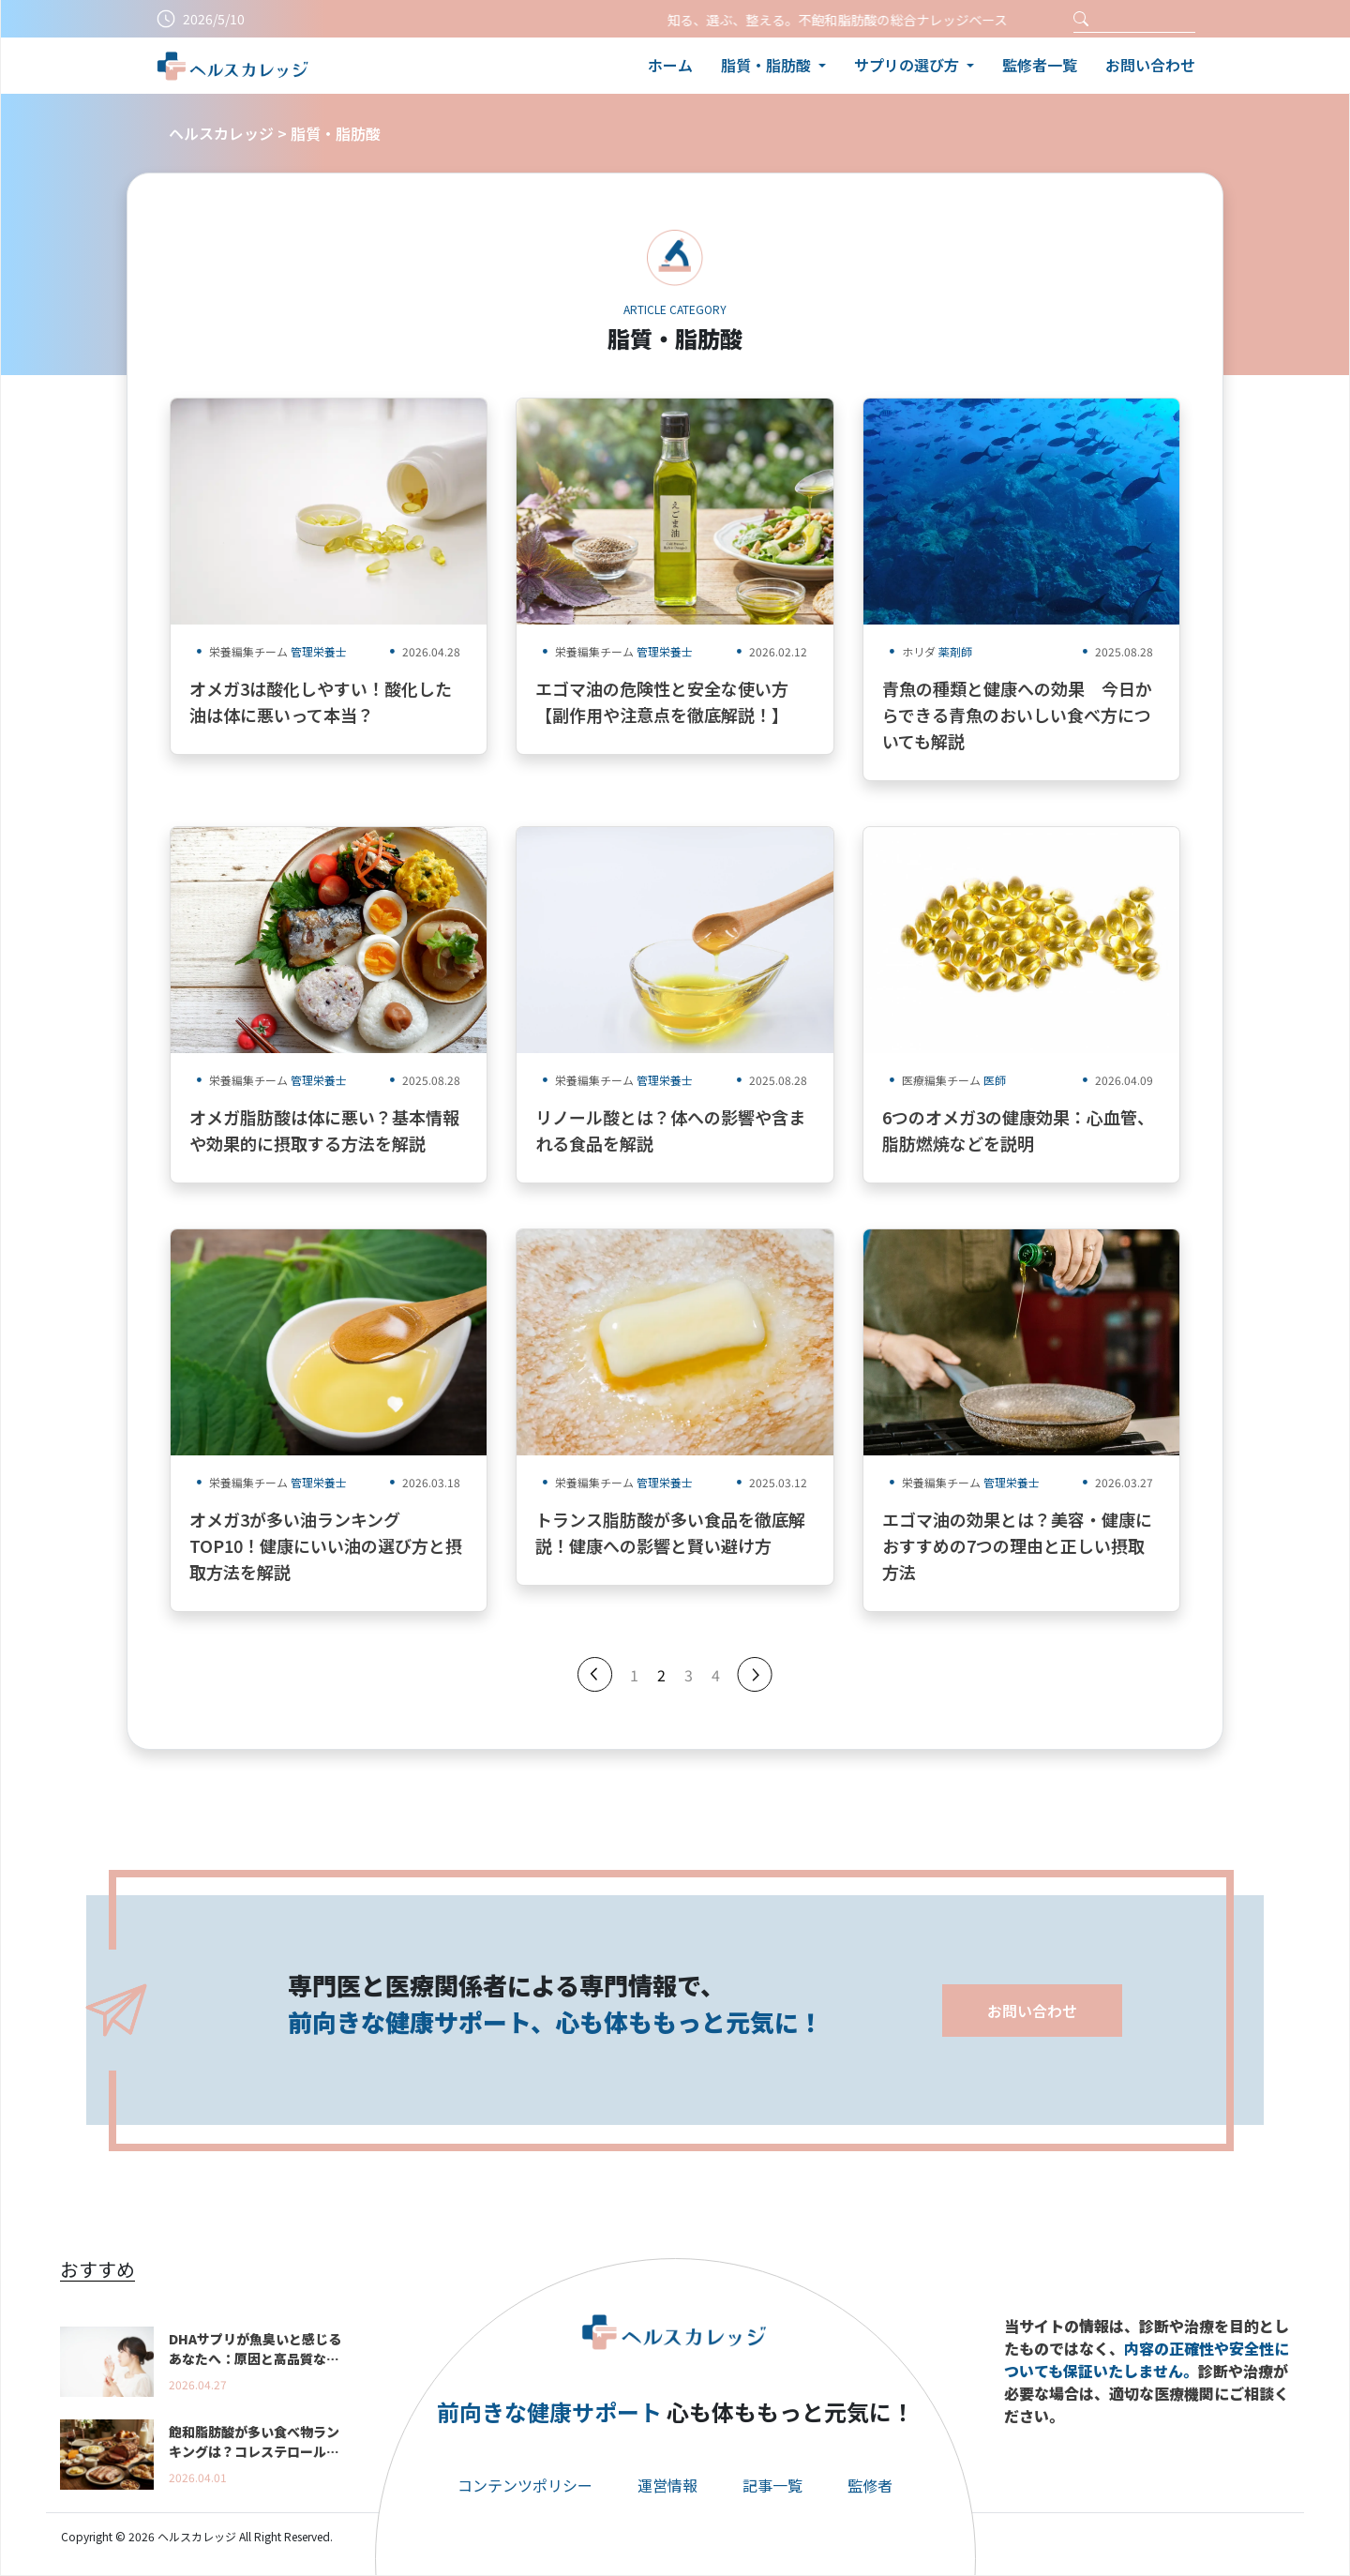 This screenshot has width=1350, height=2576. Describe the element at coordinates (908, 64) in the screenshot. I see `サプリの選び方 [button]` at that location.